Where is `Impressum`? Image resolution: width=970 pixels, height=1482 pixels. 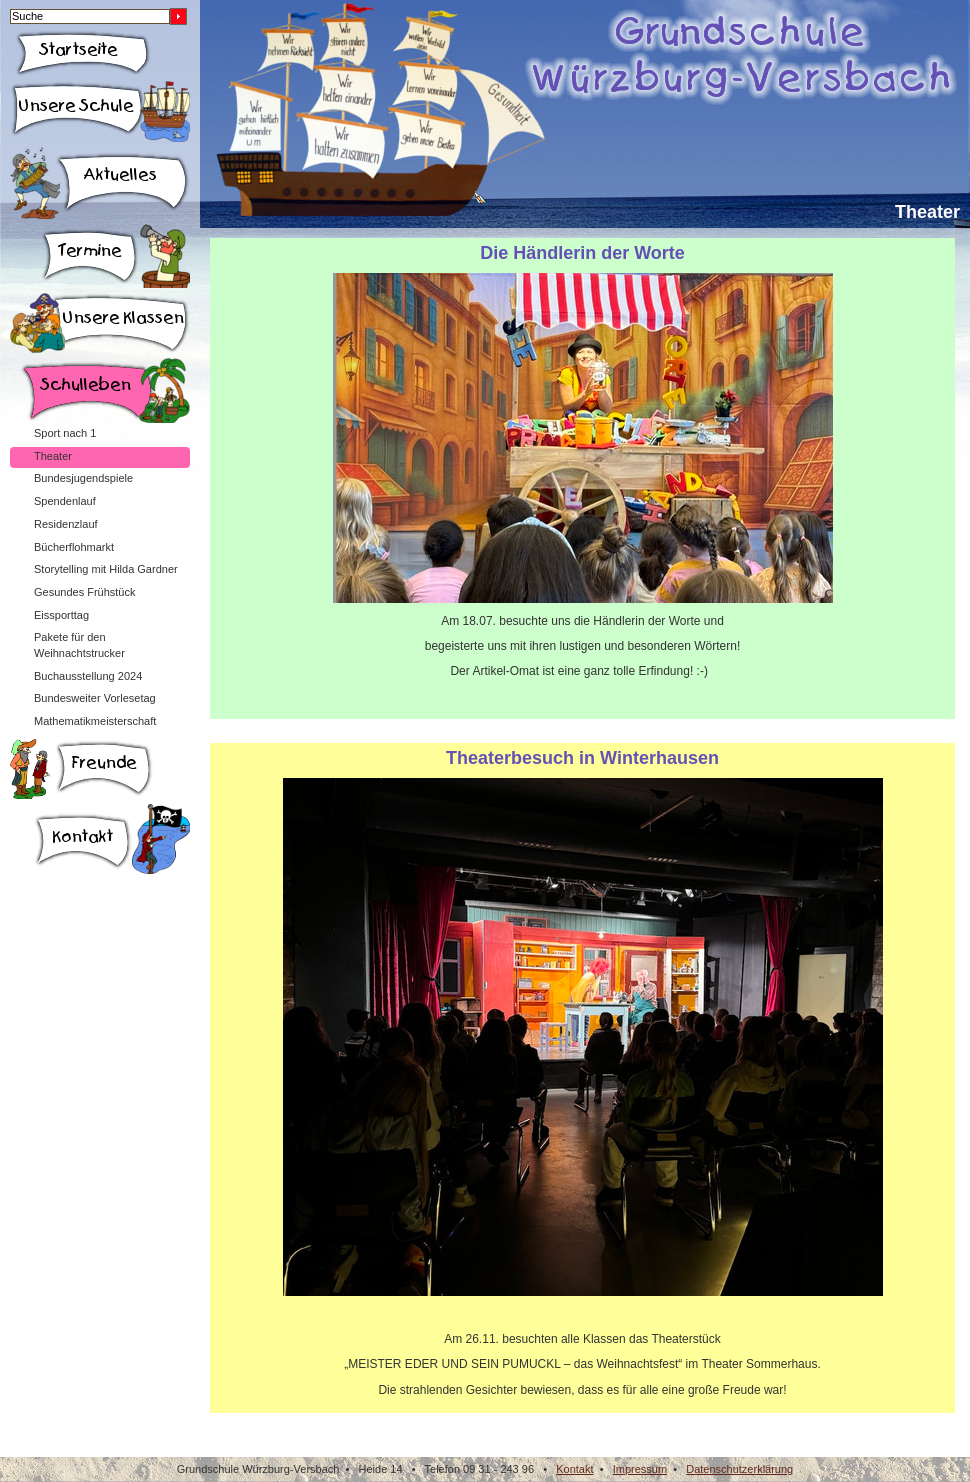 Impressum is located at coordinates (640, 1469).